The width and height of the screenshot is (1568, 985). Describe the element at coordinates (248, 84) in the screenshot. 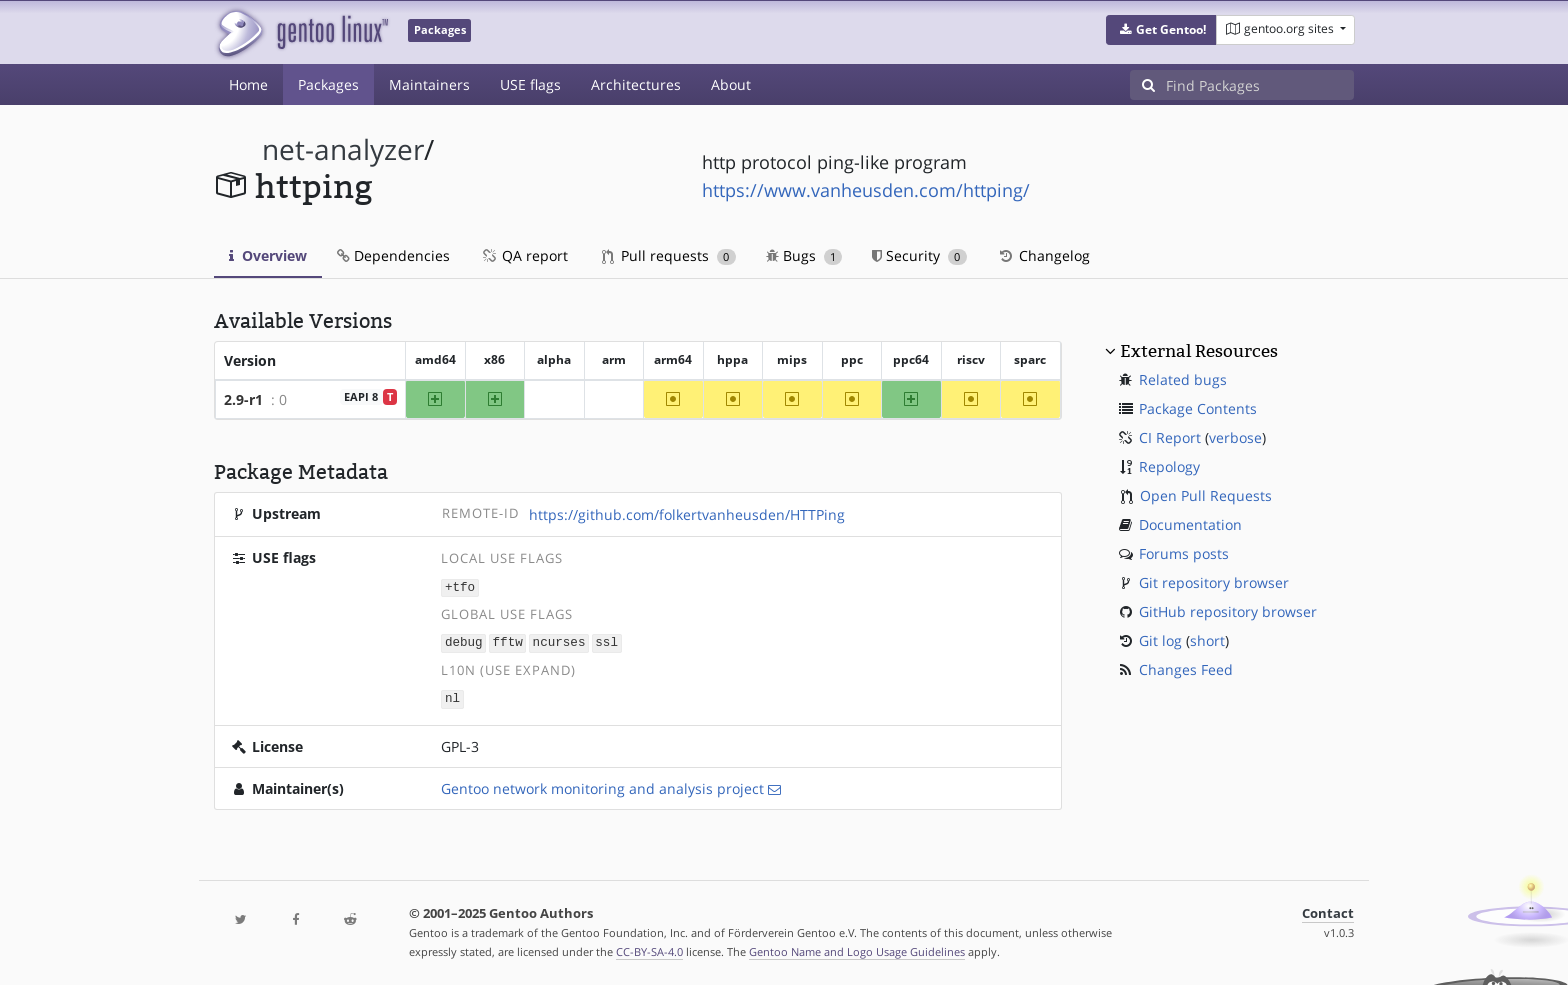

I see `Home` at that location.